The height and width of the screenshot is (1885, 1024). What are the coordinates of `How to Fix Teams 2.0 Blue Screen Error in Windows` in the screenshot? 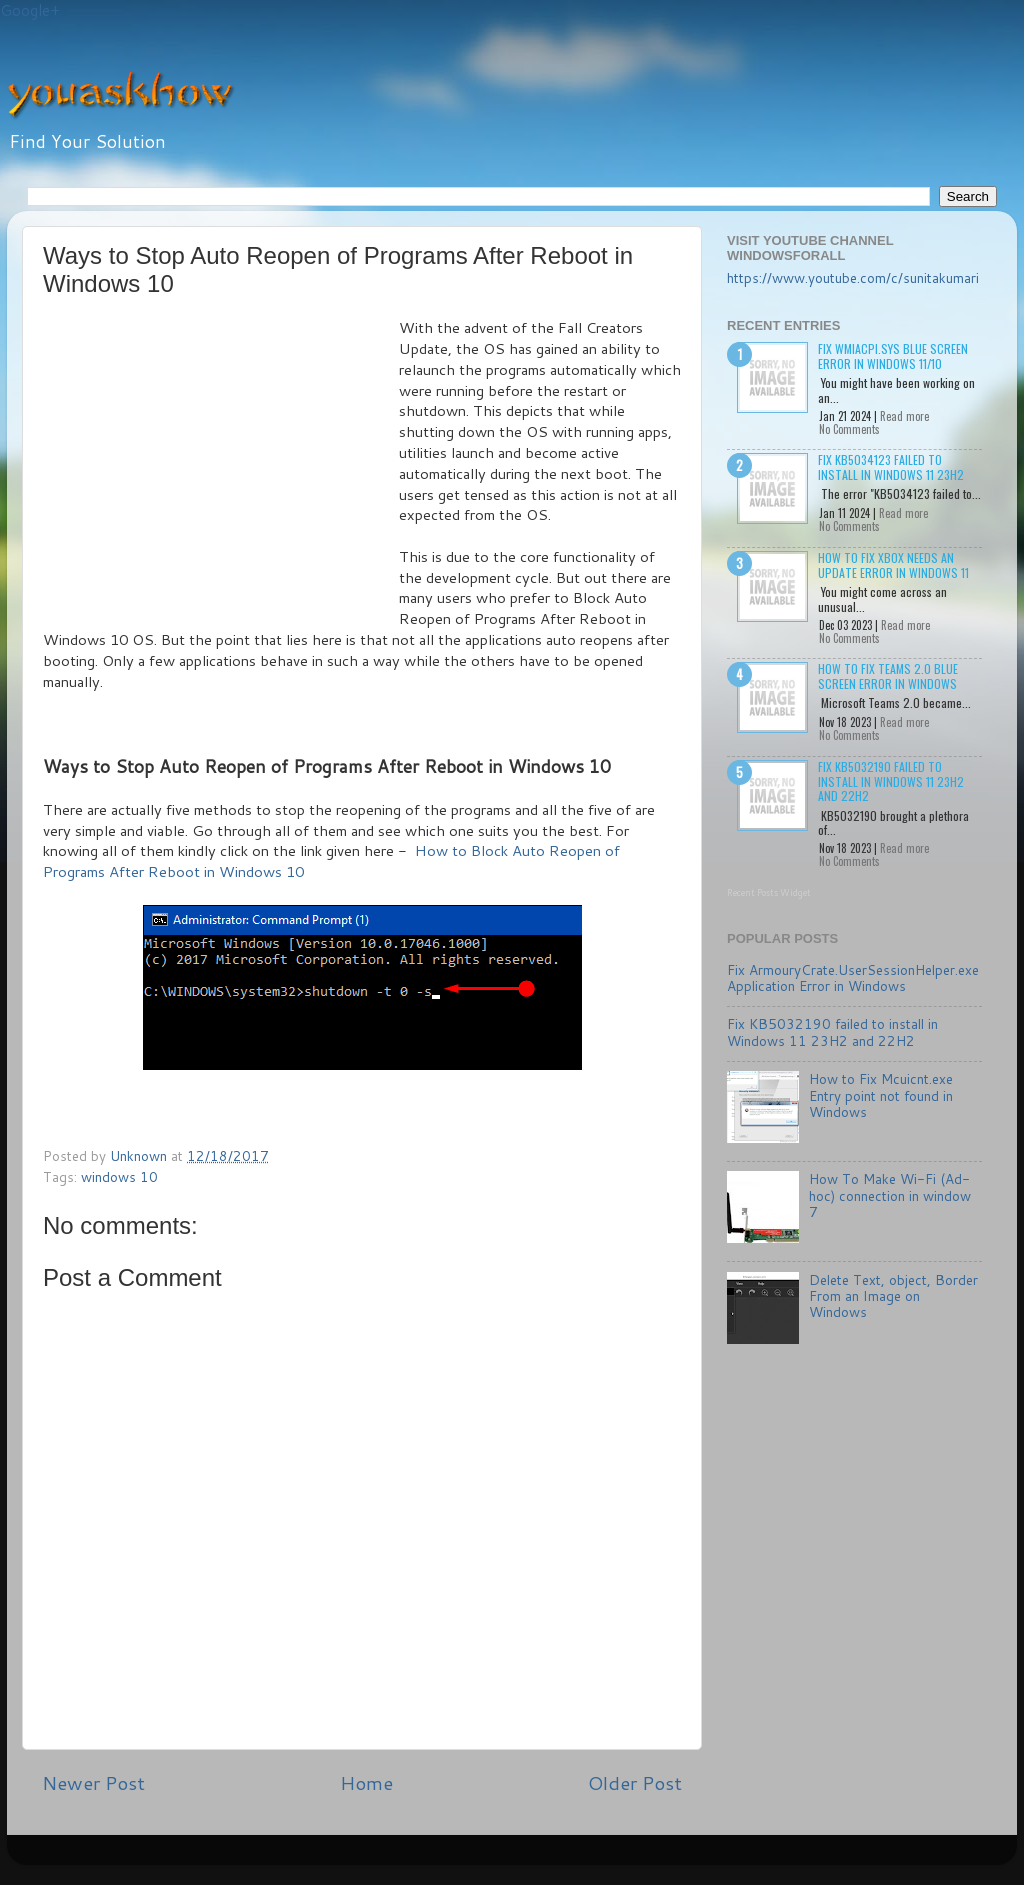 It's located at (888, 675).